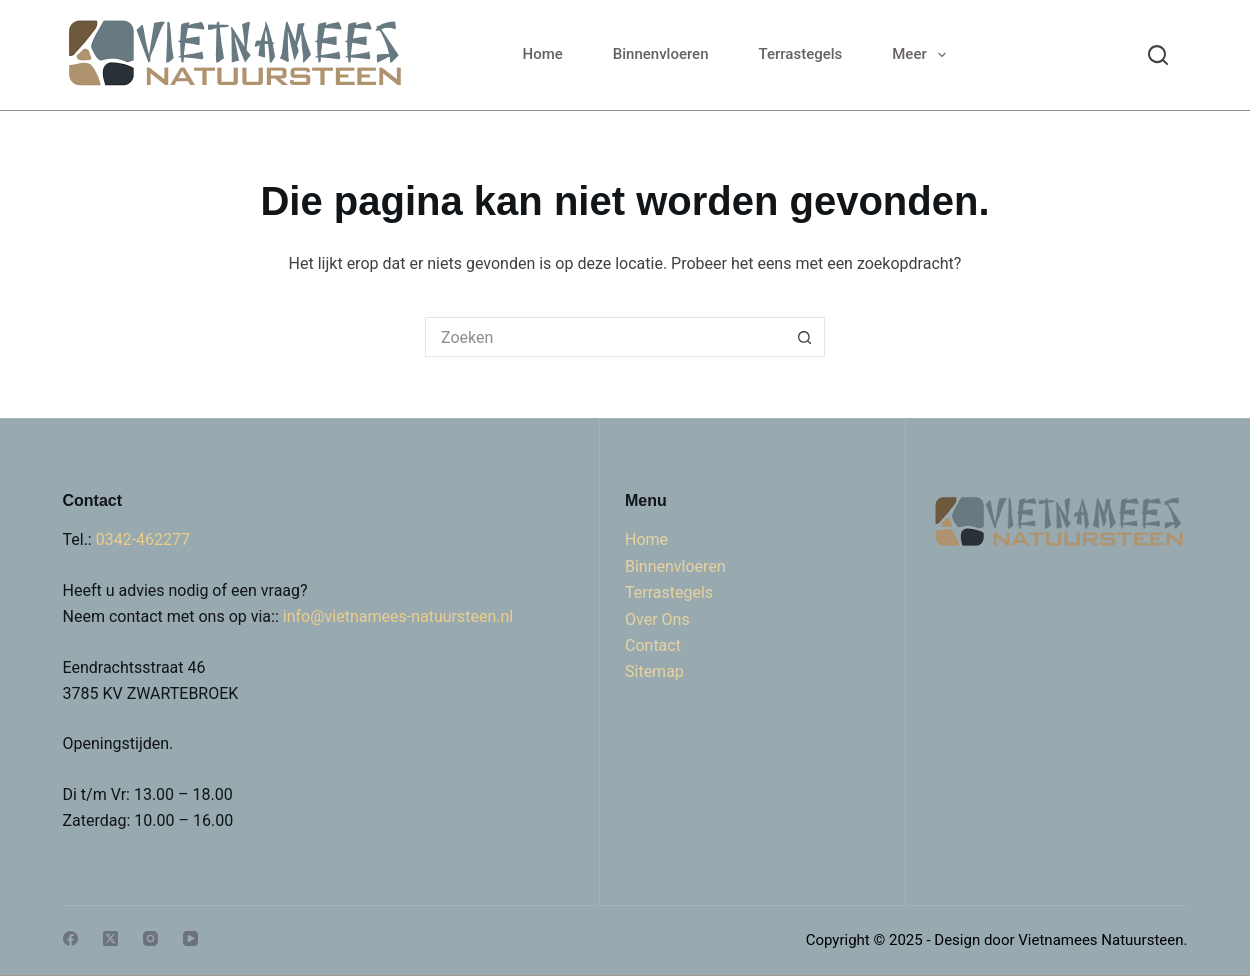 The image size is (1250, 976). Describe the element at coordinates (70, 938) in the screenshot. I see `[Facebook]` at that location.